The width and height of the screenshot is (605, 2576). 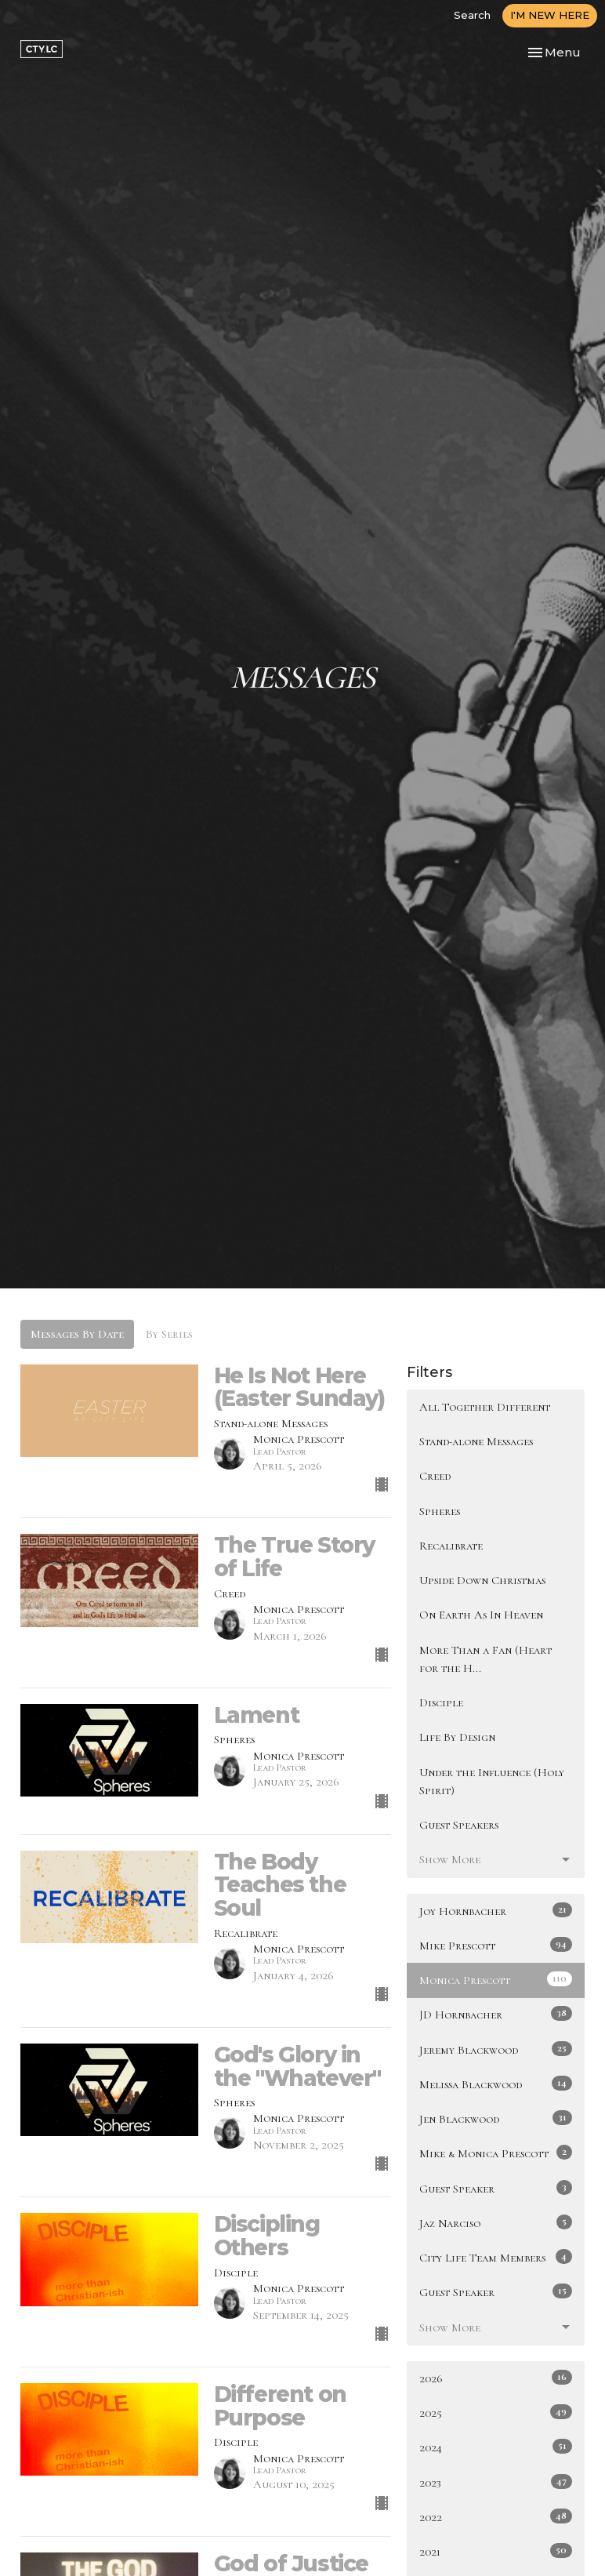 I want to click on 2021, so click(x=495, y=2551).